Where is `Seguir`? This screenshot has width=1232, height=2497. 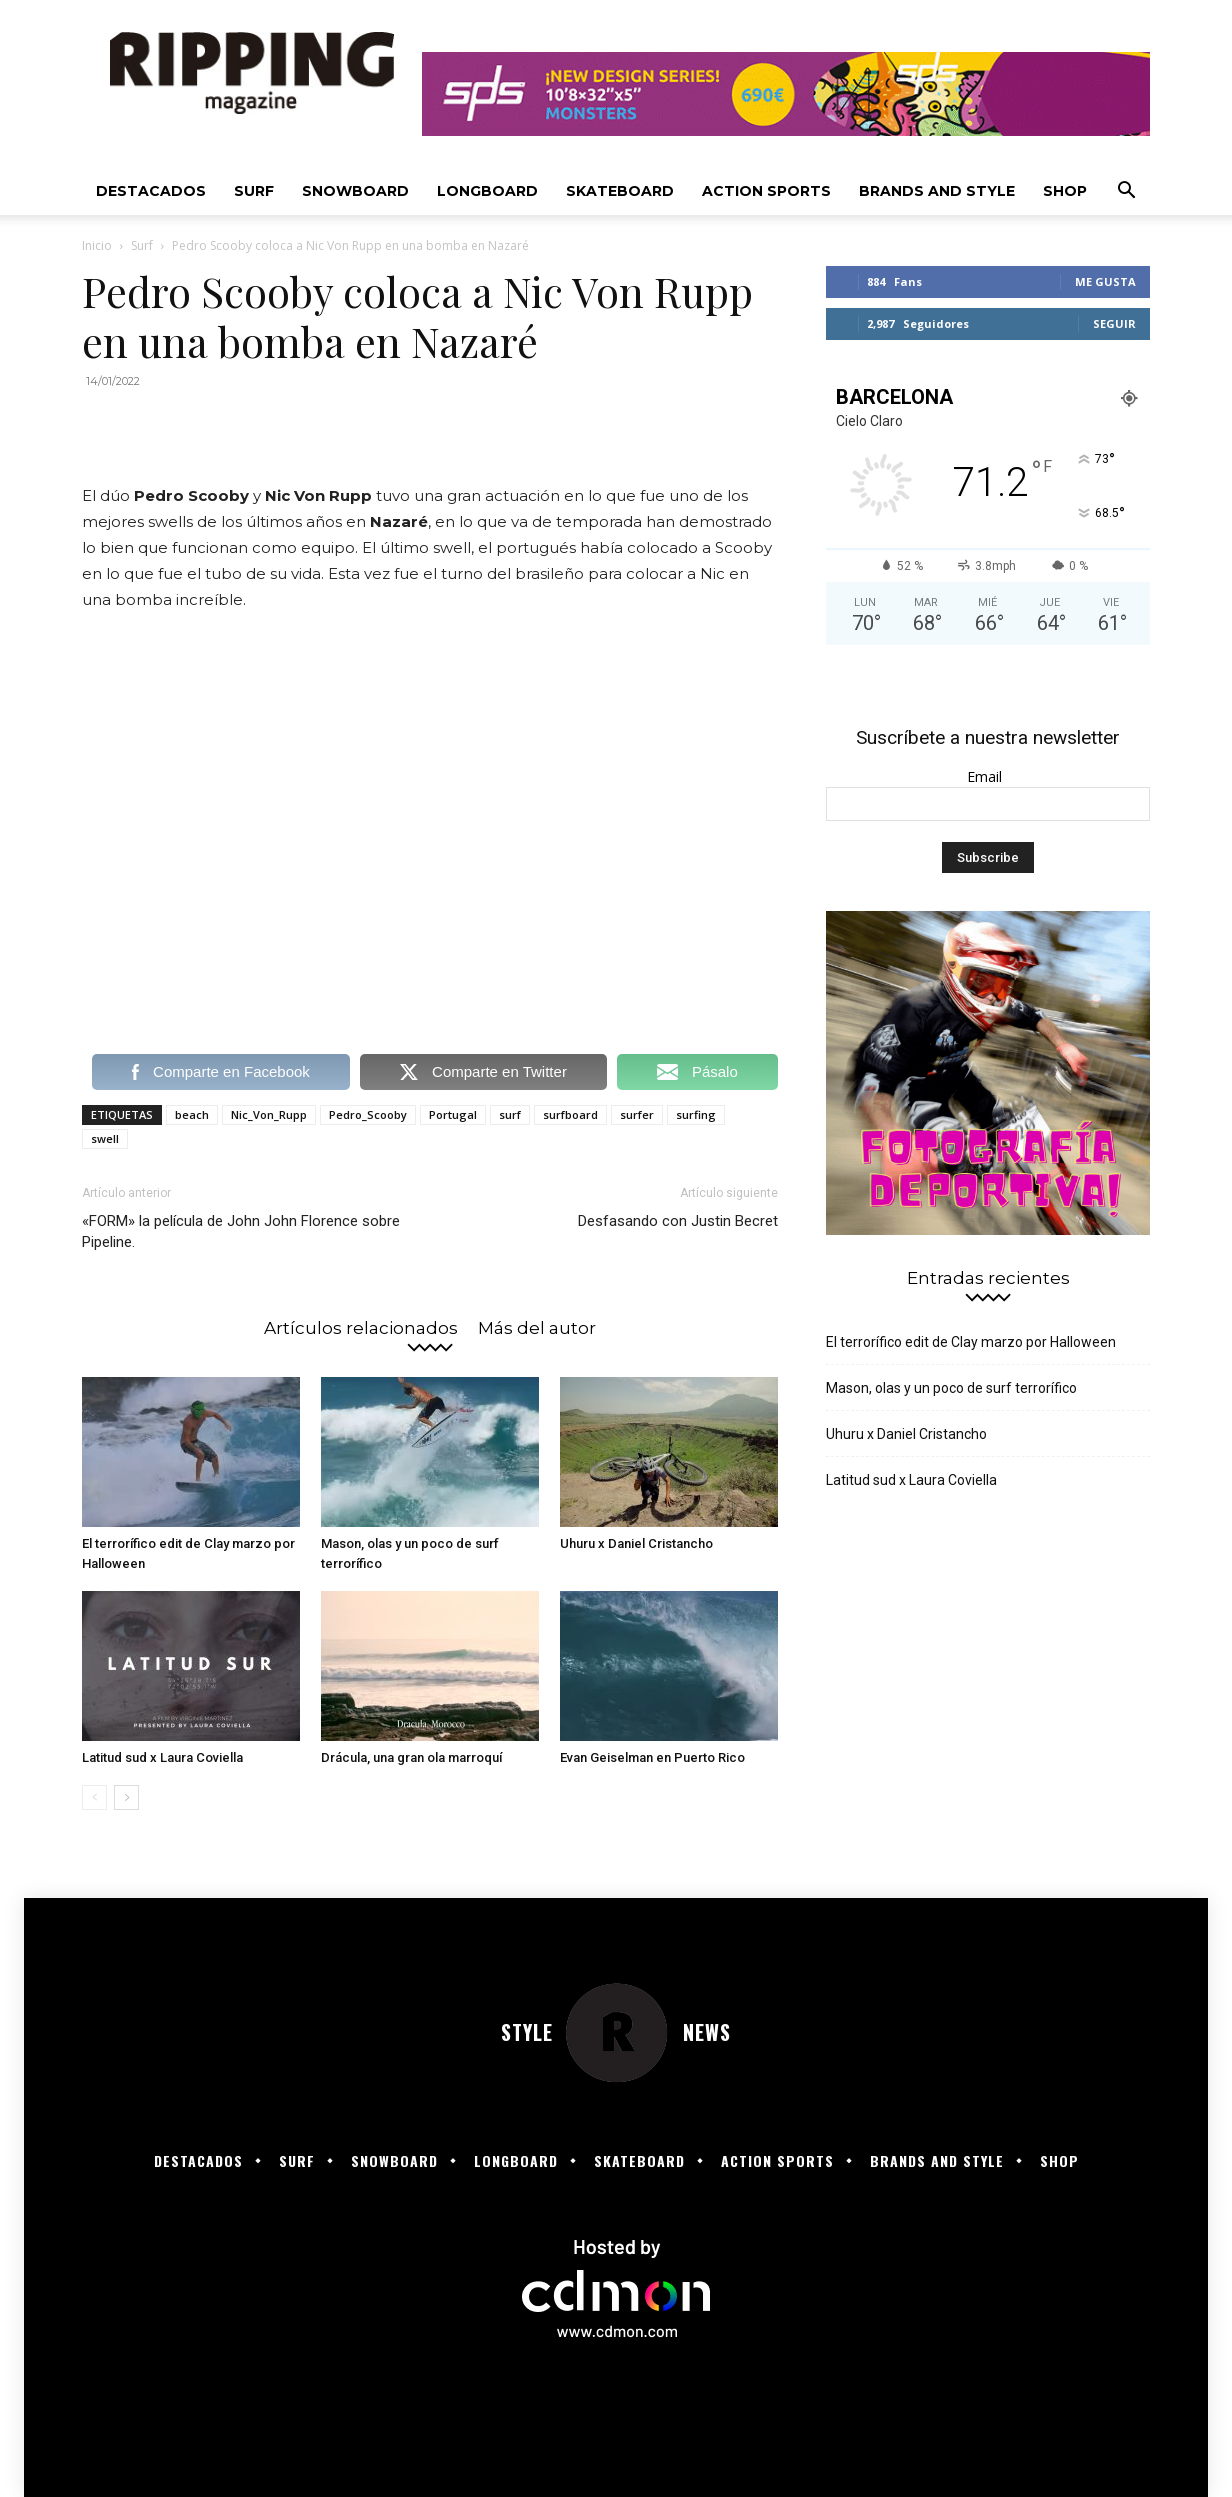
Seguir is located at coordinates (1114, 323).